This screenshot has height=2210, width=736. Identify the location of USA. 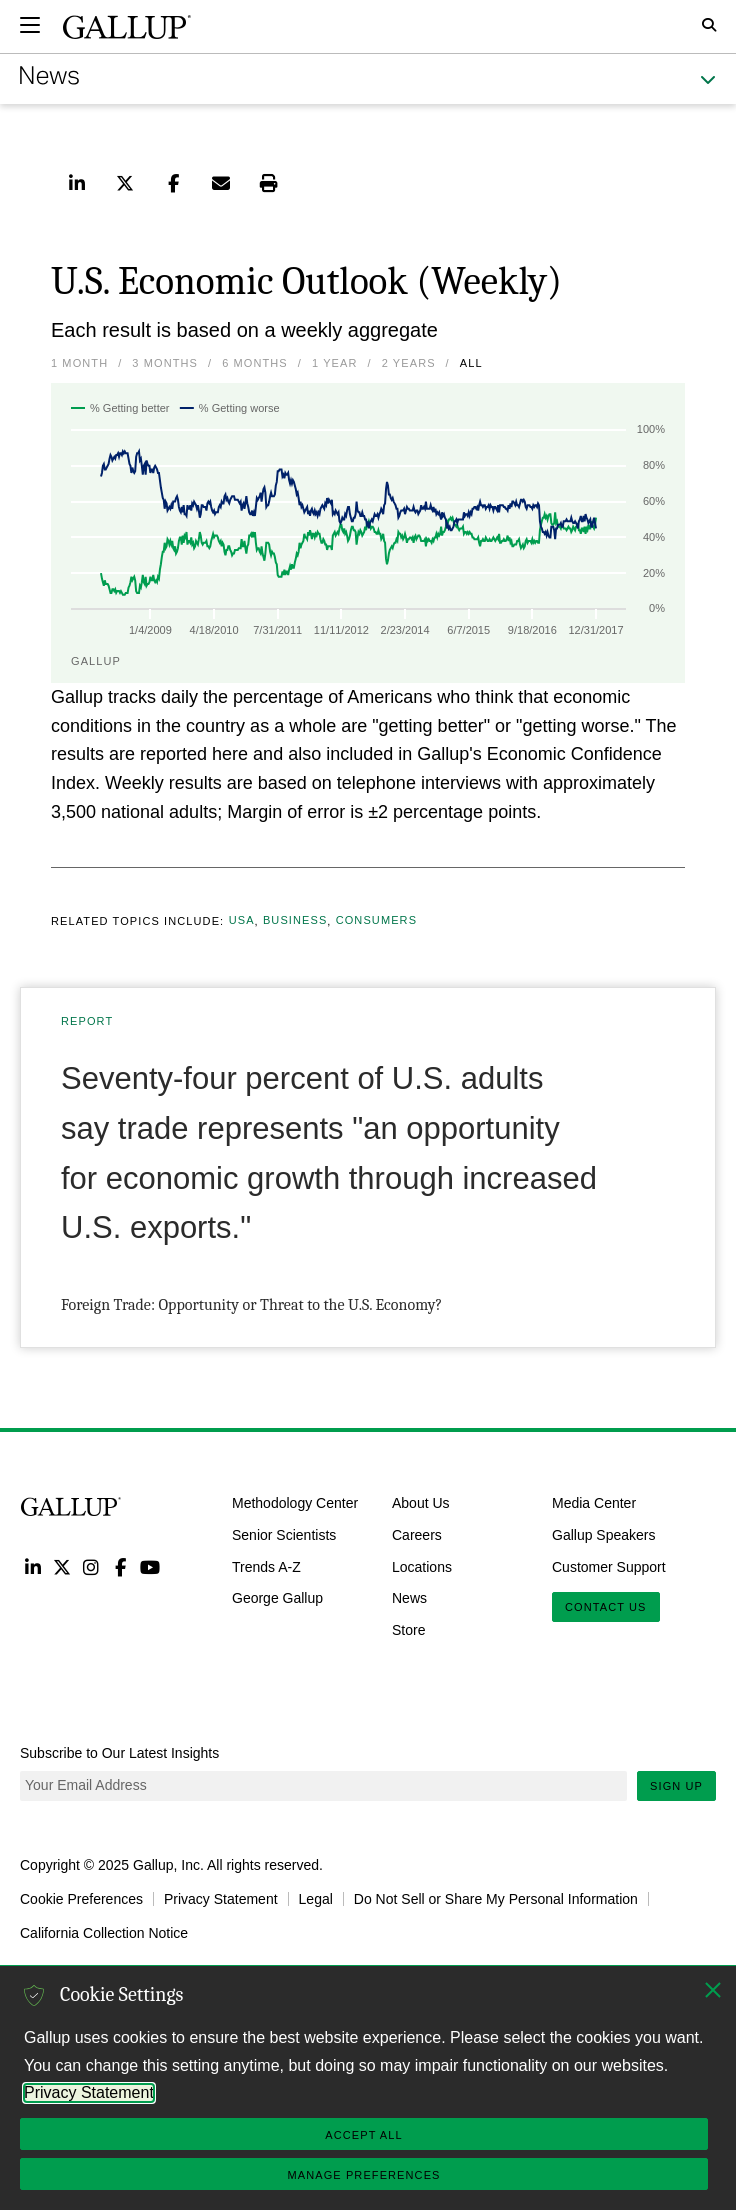
(242, 921).